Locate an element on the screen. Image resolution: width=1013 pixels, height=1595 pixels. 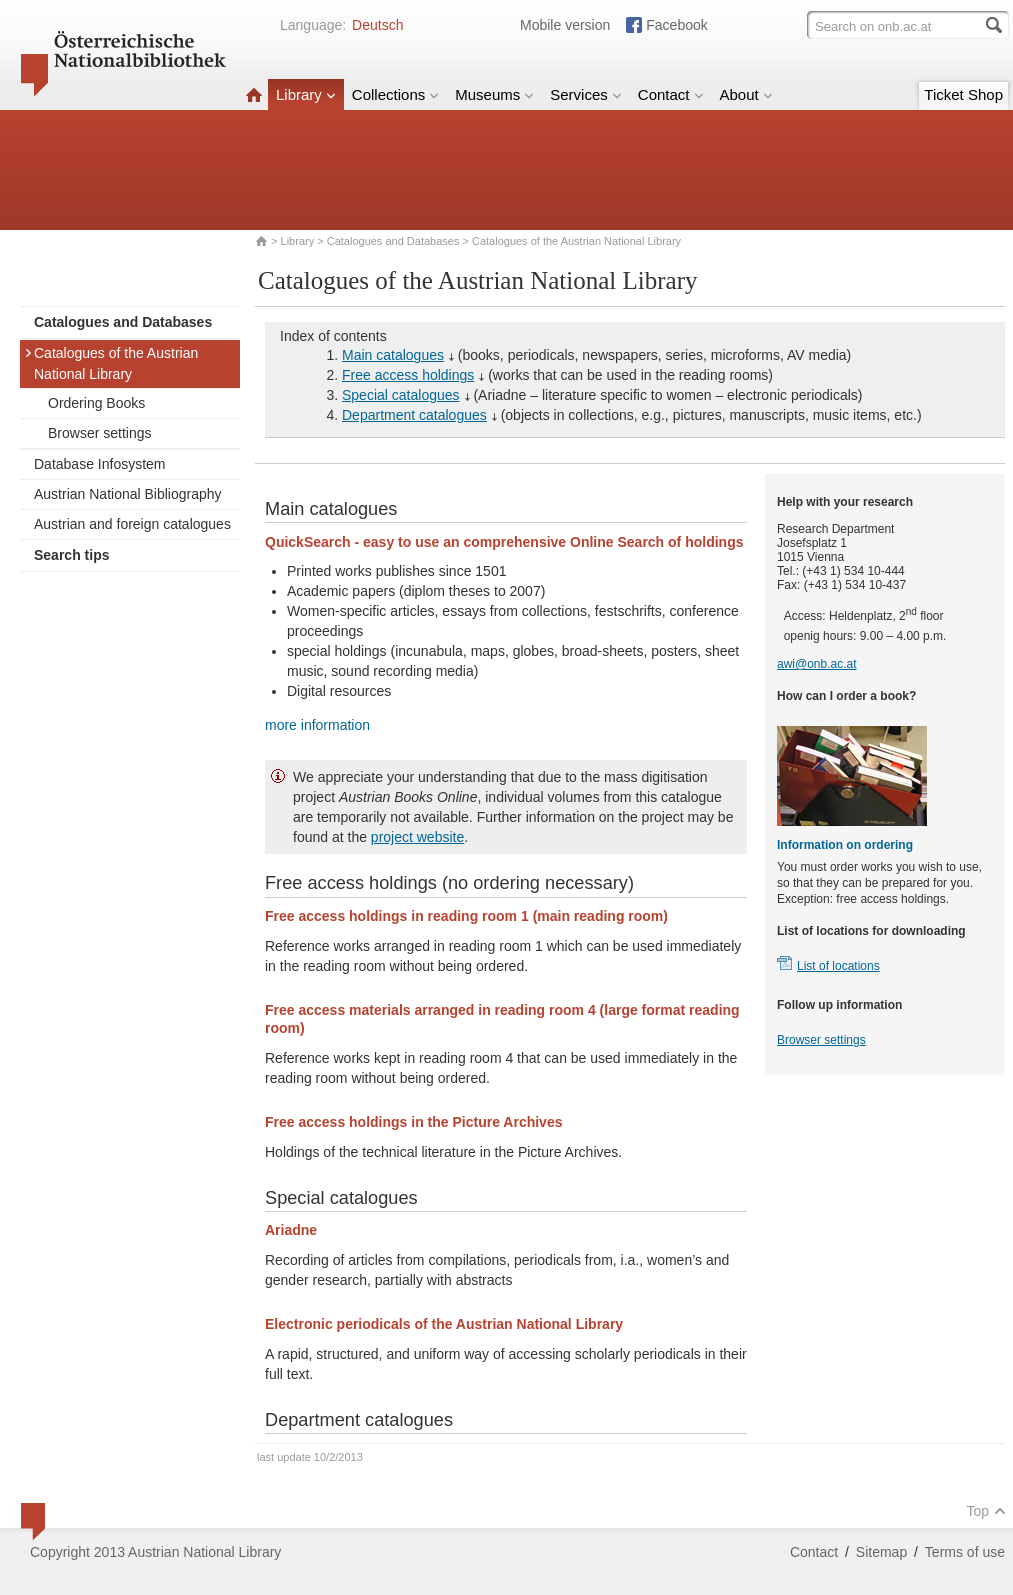
Deutsch is located at coordinates (377, 25).